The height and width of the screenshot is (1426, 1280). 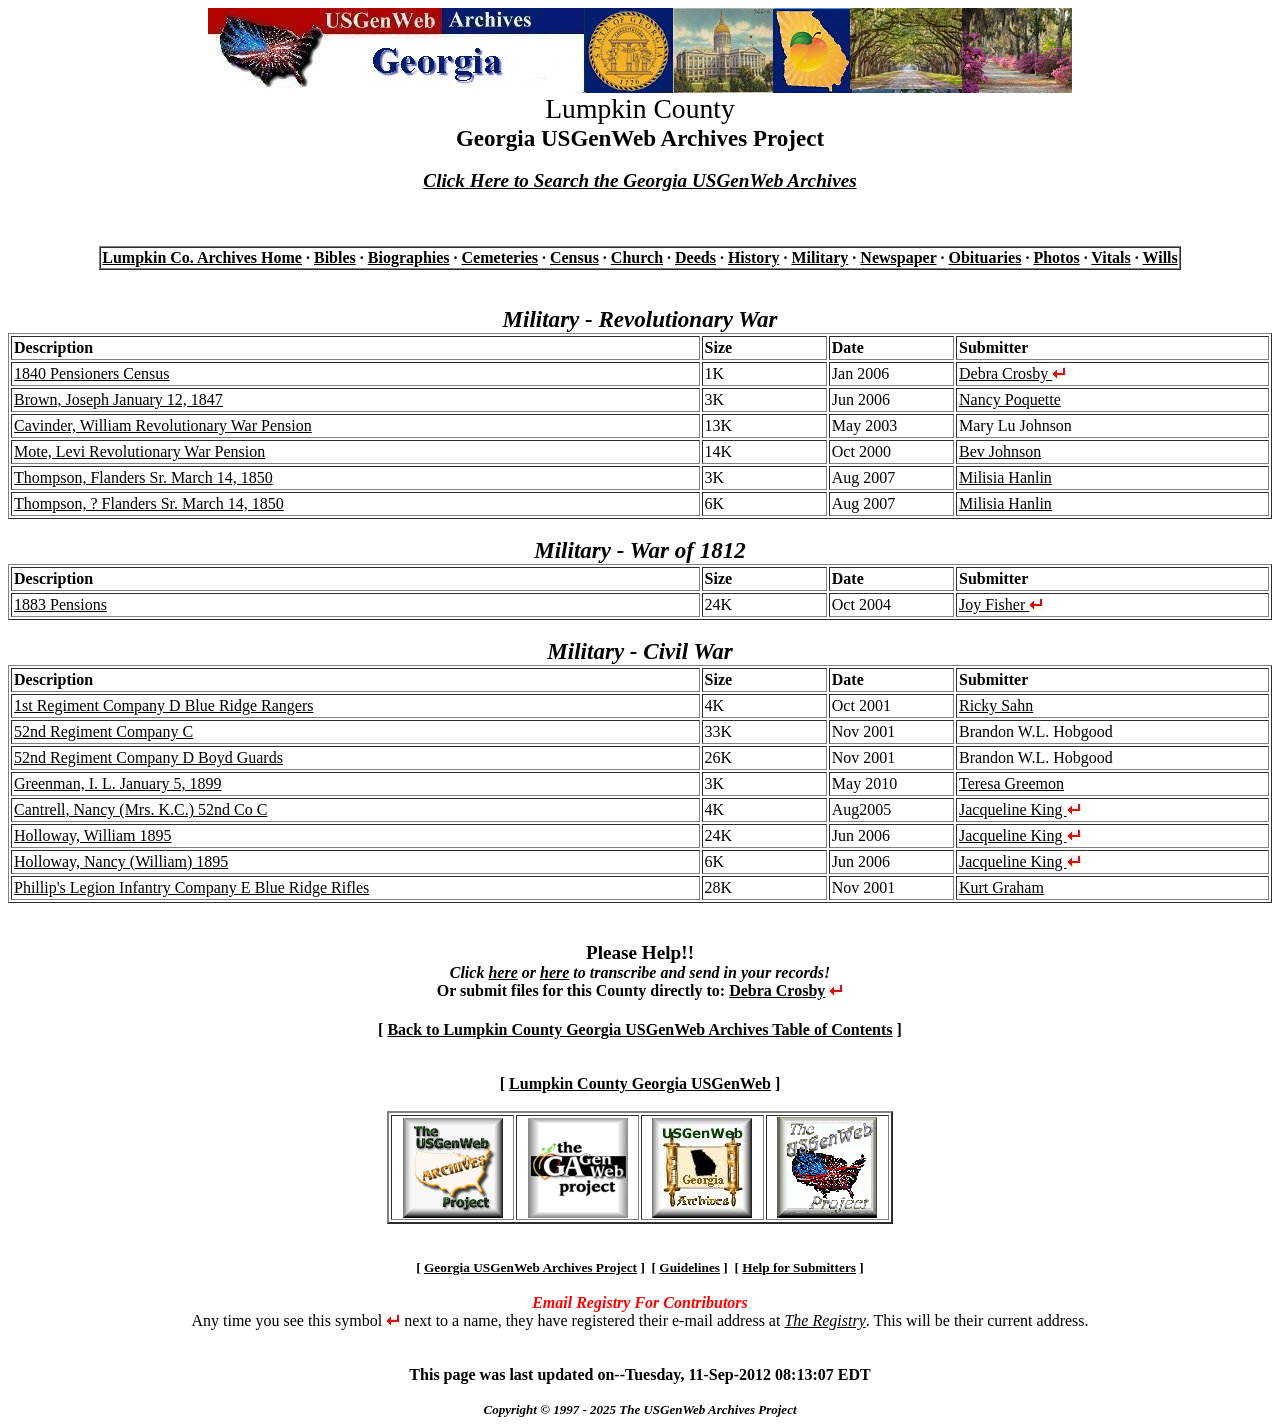 I want to click on Bibles, so click(x=335, y=257).